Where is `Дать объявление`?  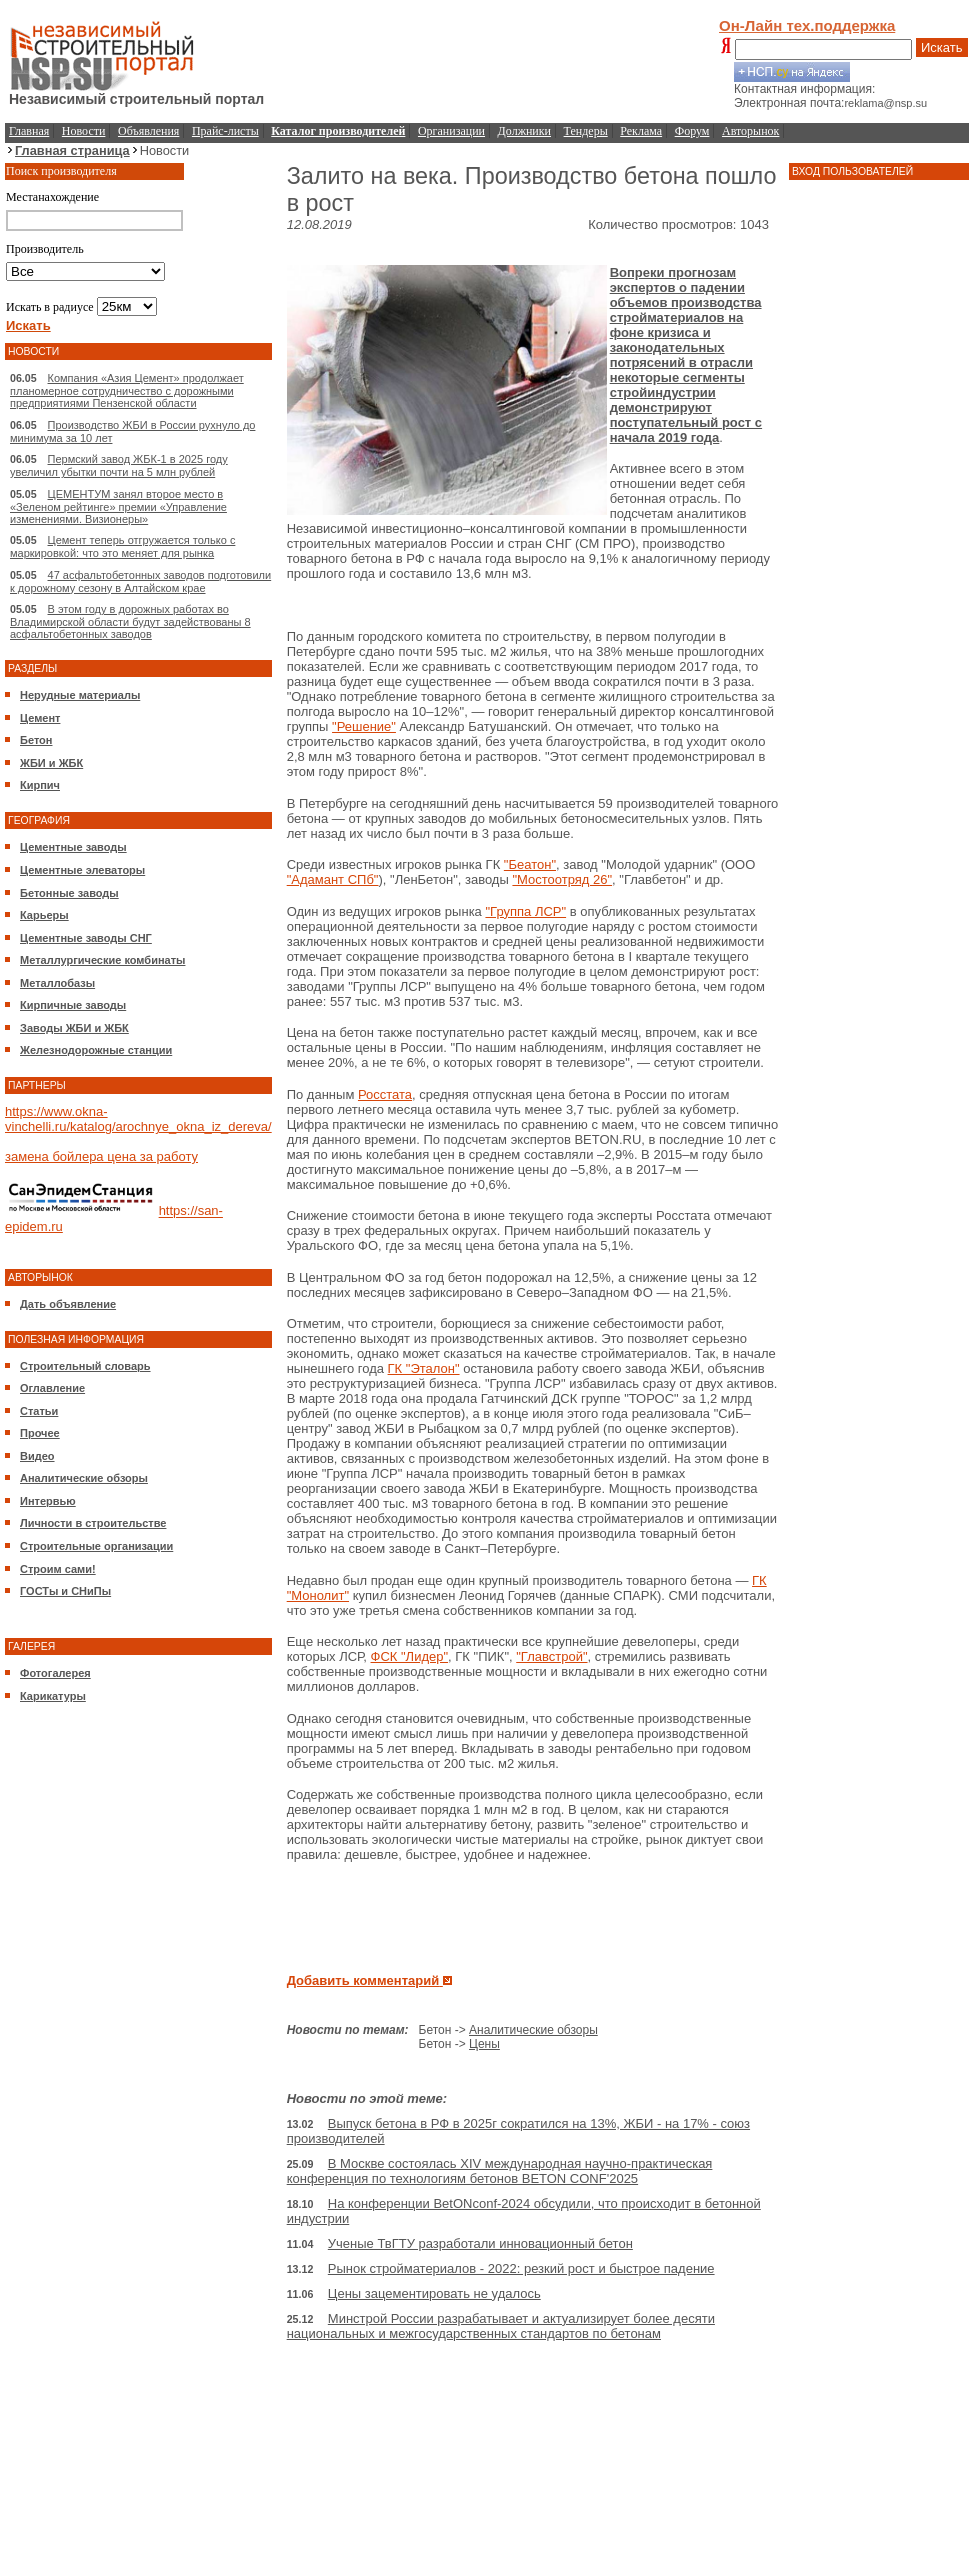
Дать объявление is located at coordinates (68, 1304).